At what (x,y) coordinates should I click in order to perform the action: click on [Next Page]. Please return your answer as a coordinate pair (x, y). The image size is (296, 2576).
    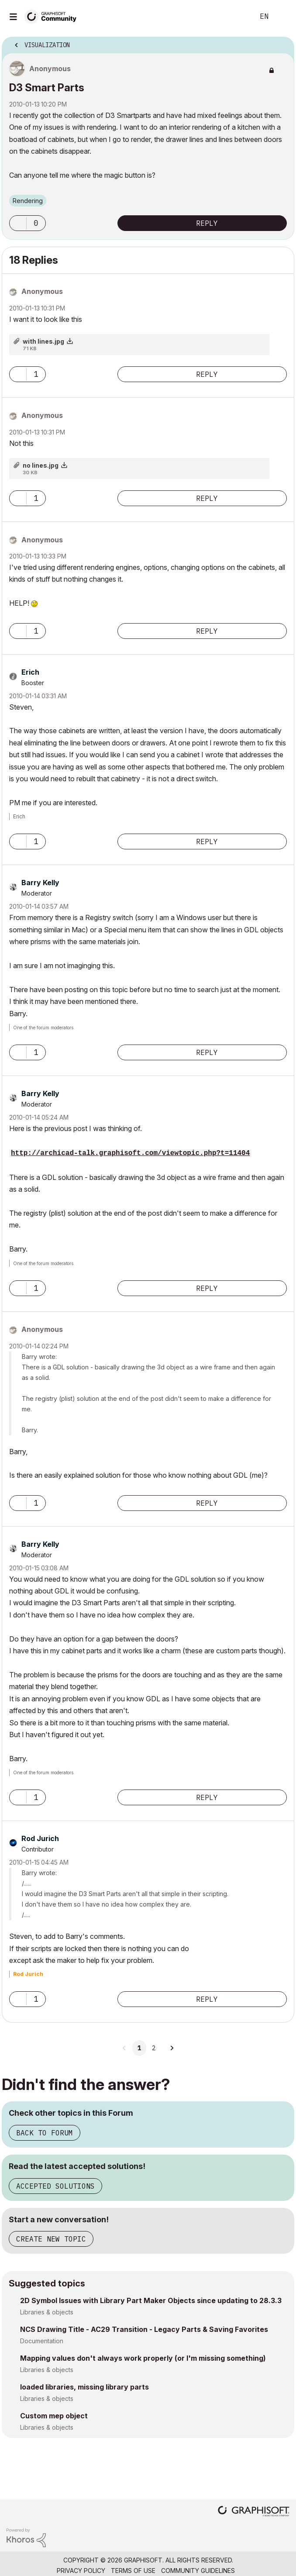
    Looking at the image, I should click on (171, 2048).